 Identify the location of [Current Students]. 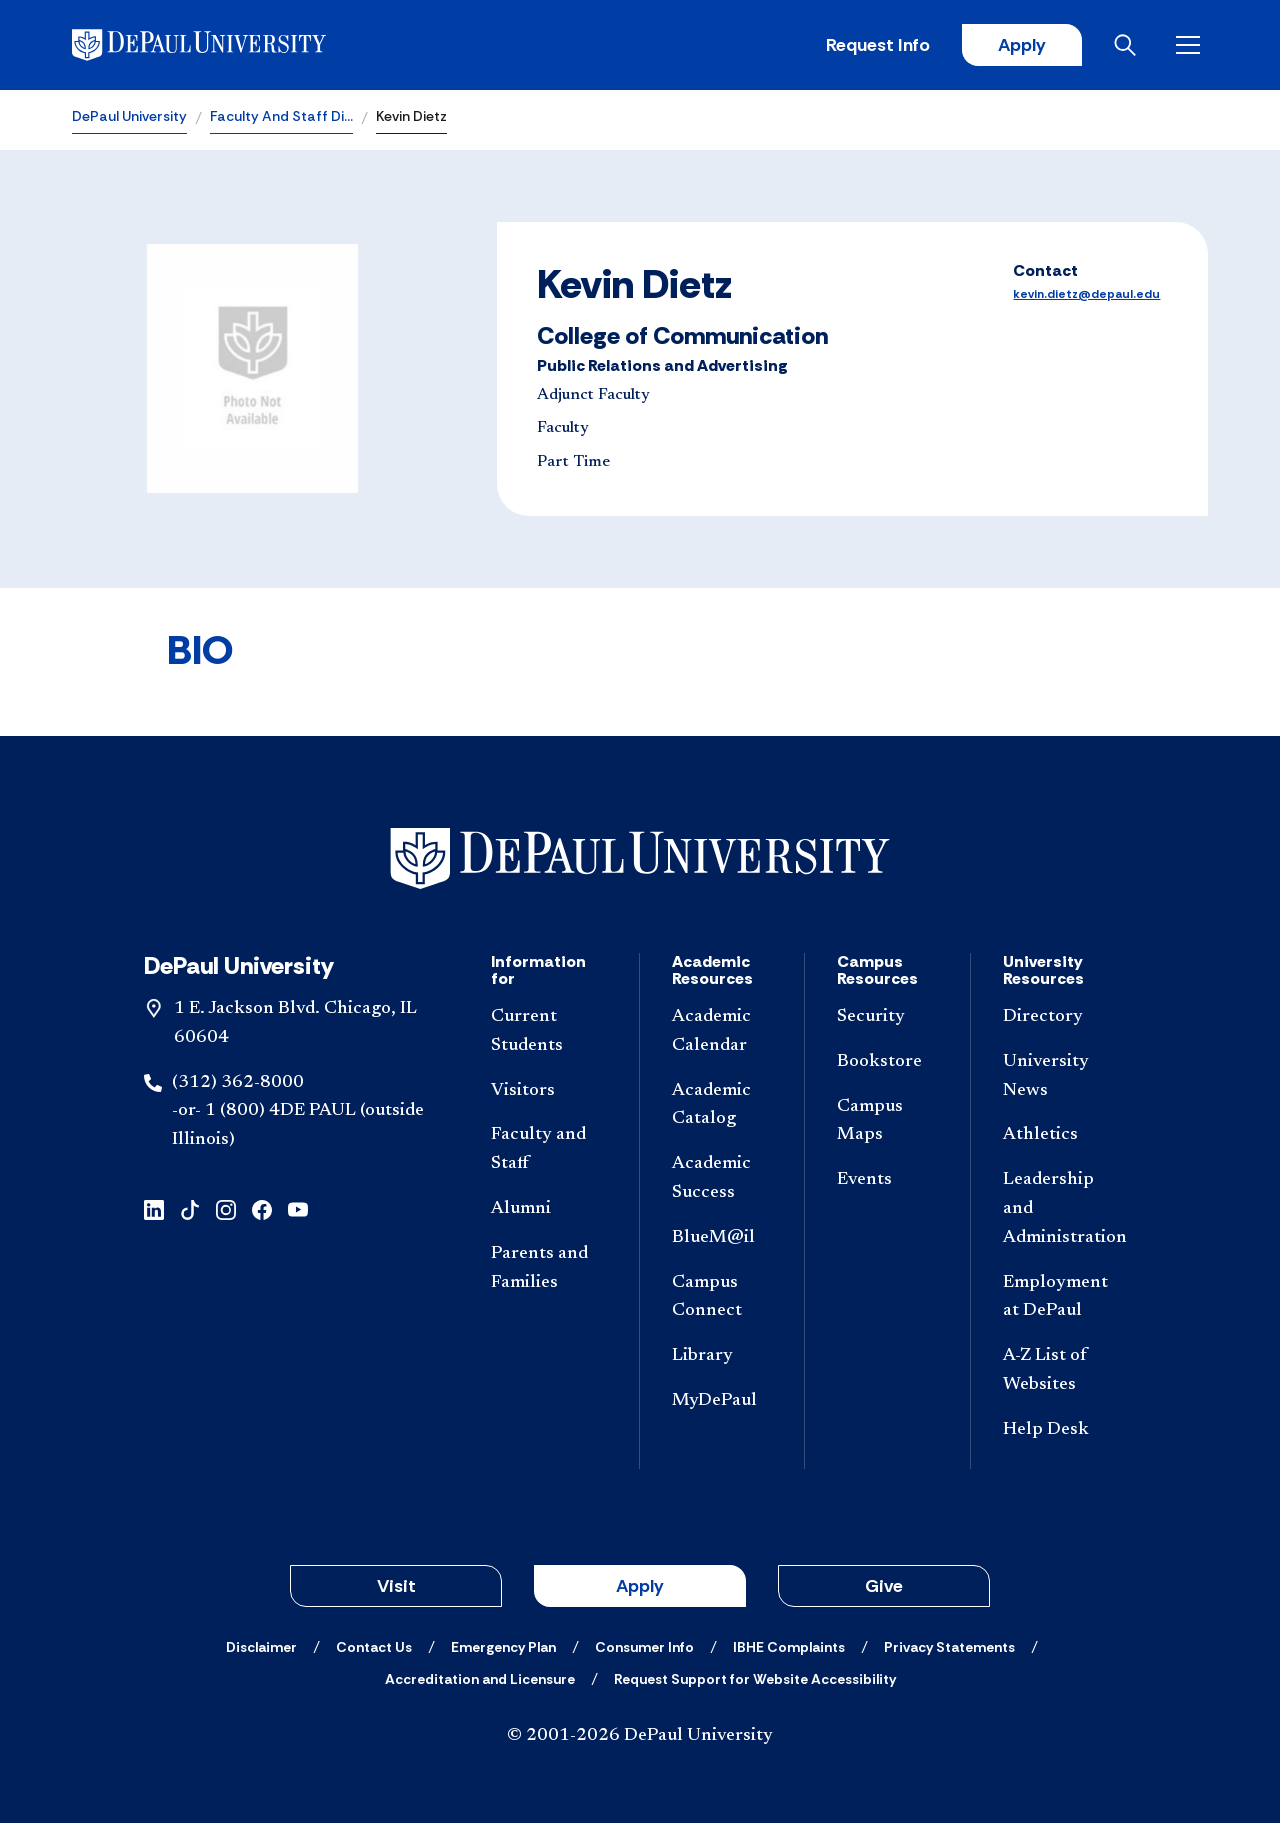
(549, 1032).